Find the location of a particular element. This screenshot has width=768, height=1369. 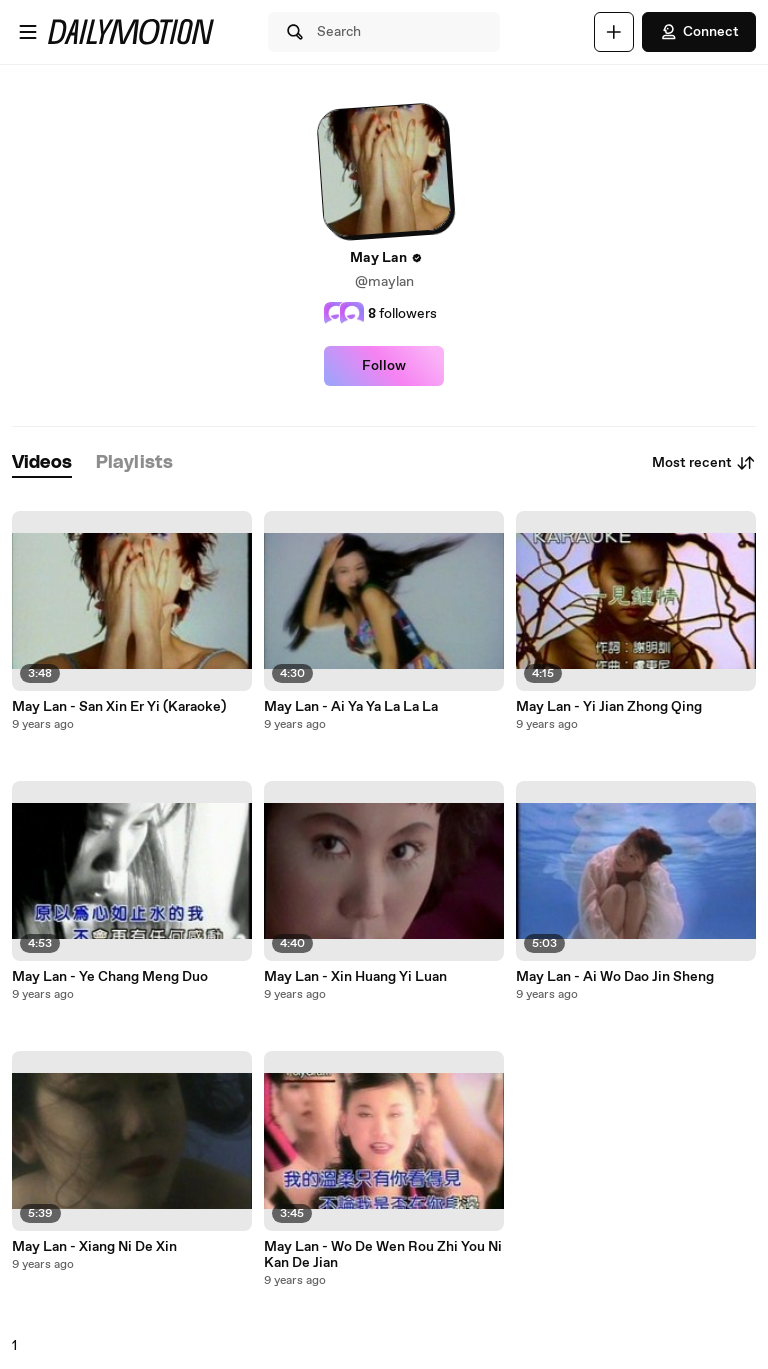

Connect is located at coordinates (699, 32).